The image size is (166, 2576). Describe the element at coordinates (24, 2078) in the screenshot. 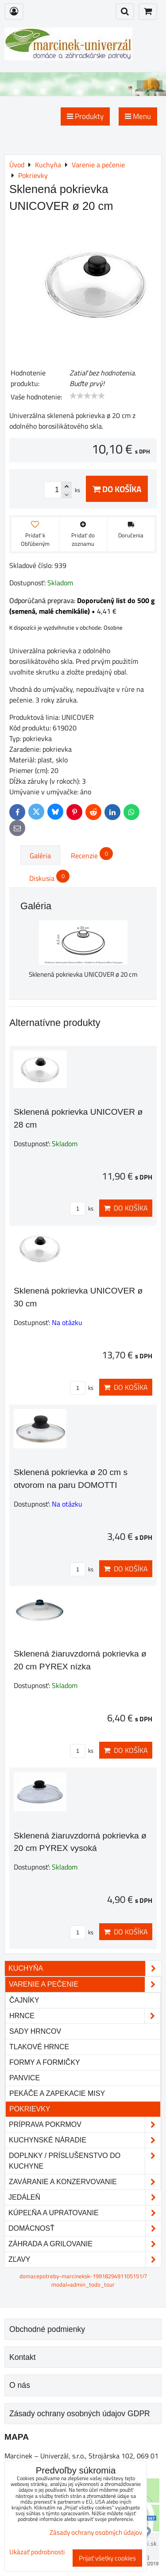

I see `Panvice` at that location.